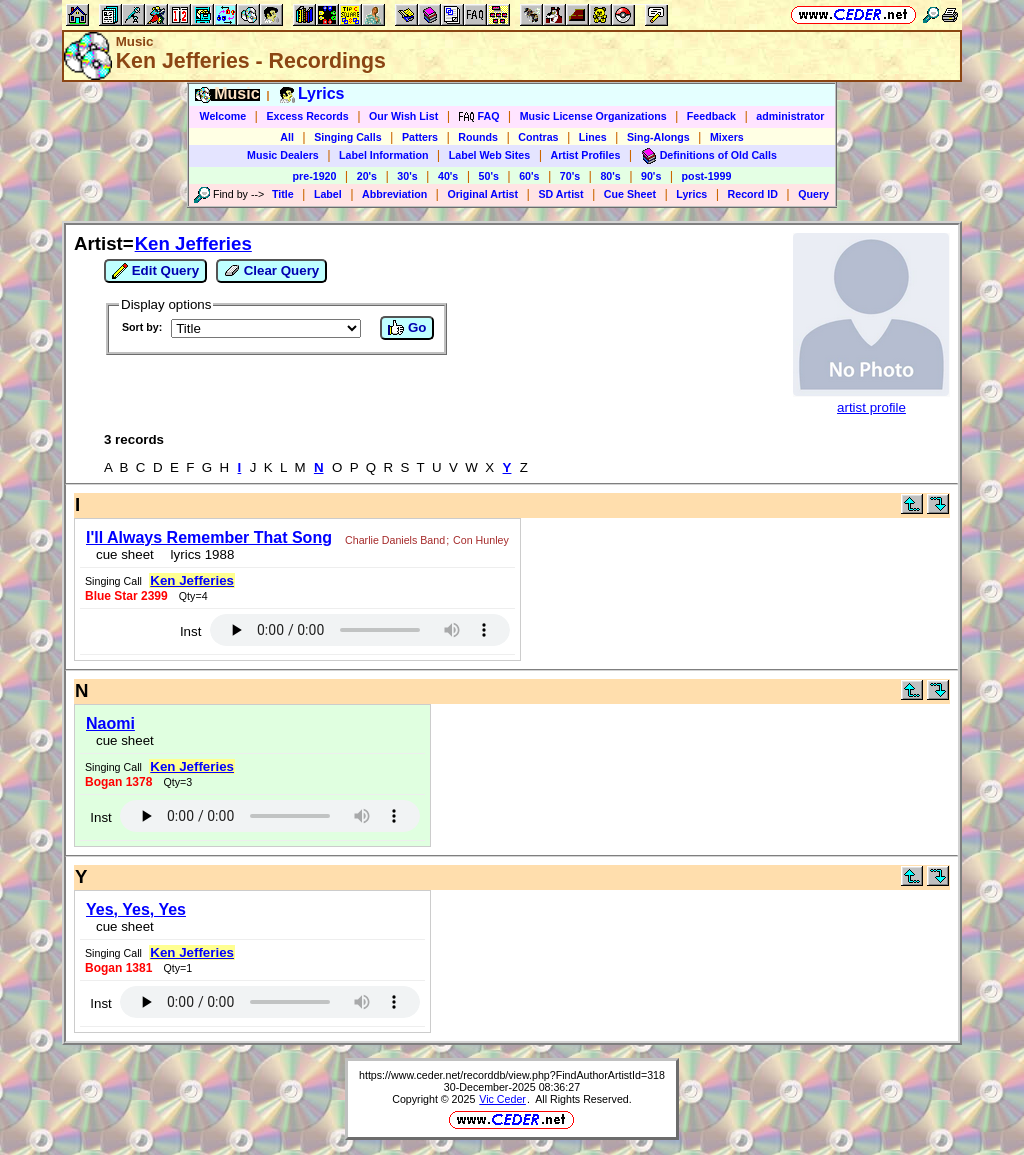 The width and height of the screenshot is (1024, 1155). Describe the element at coordinates (753, 194) in the screenshot. I see `Record ID` at that location.